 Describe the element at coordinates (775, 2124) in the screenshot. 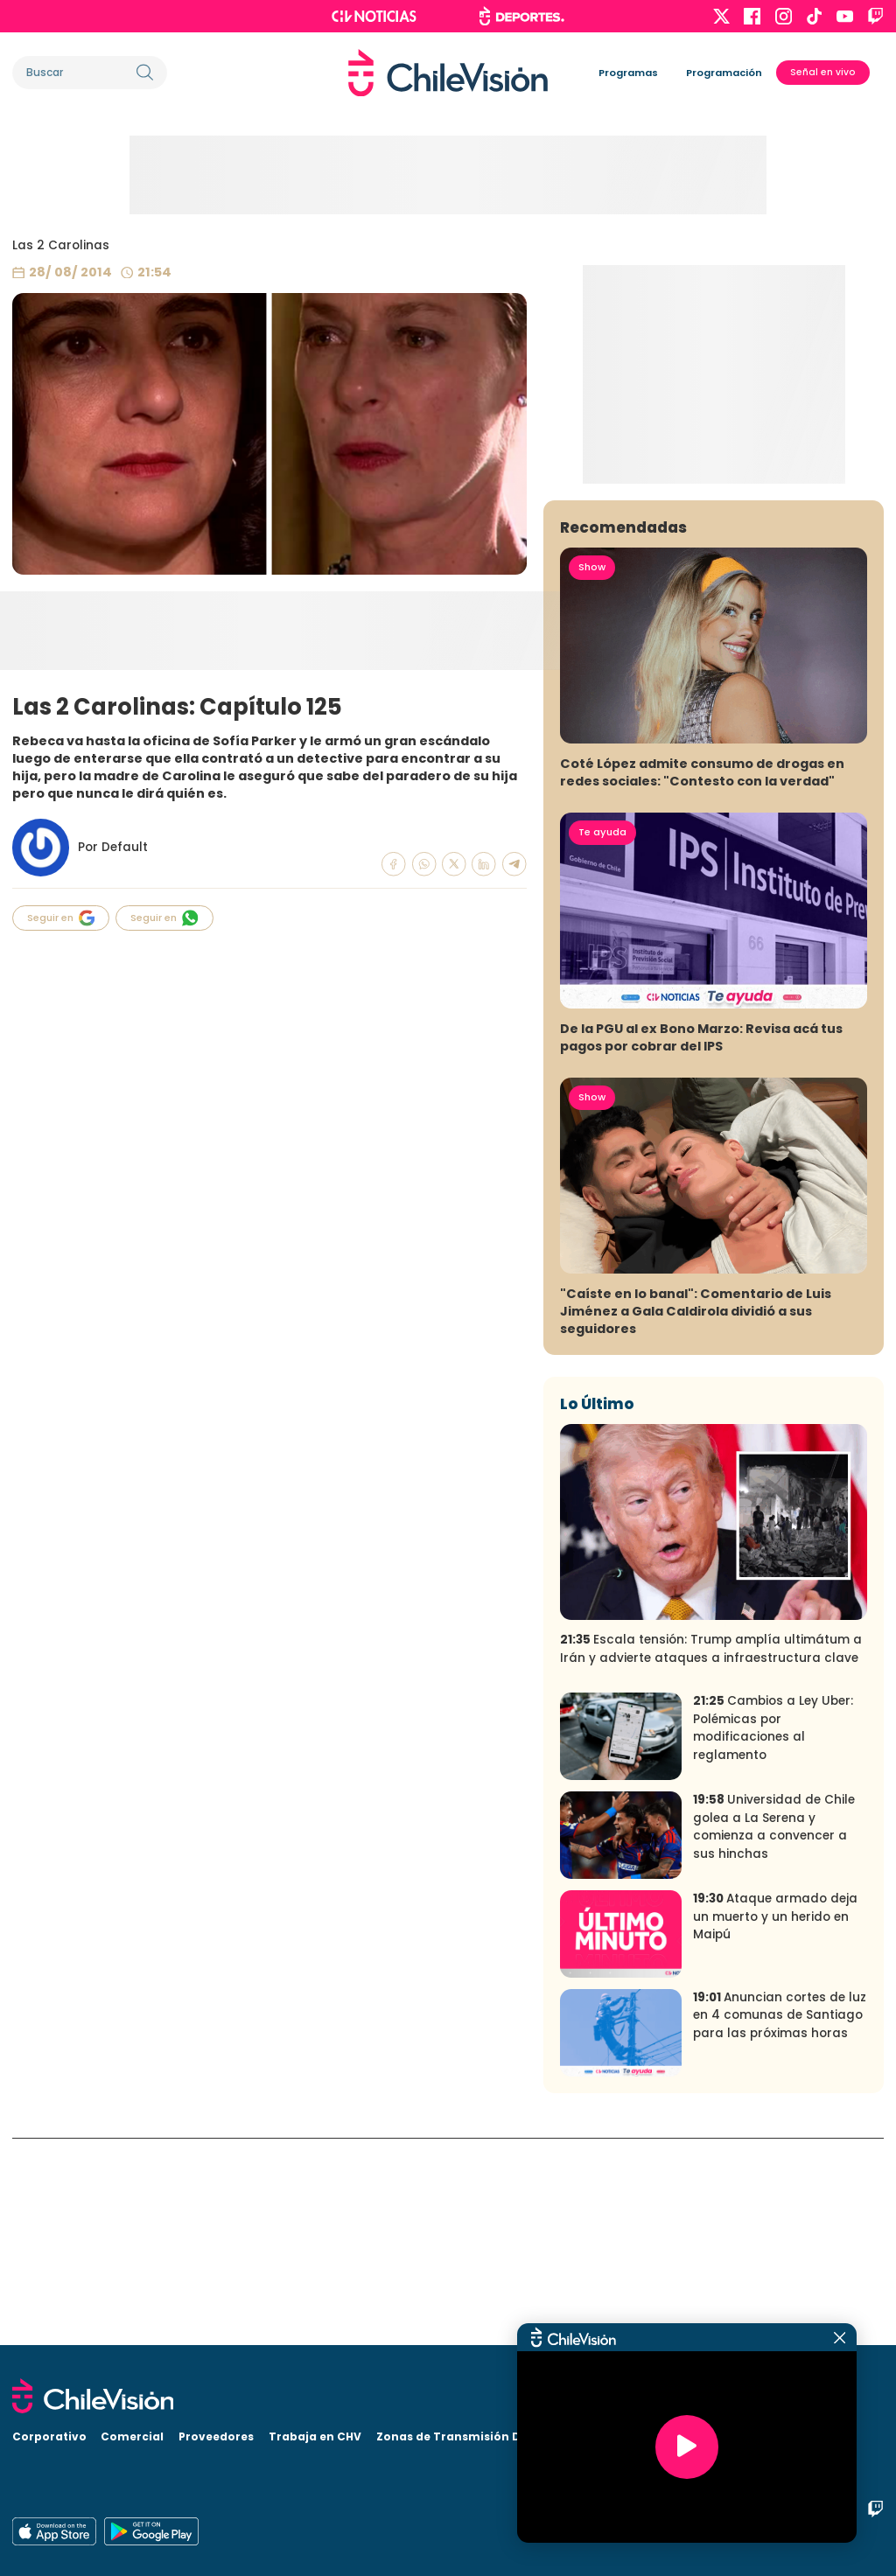

I see `Ataque armado deja un muerto y un herido en Maipú` at that location.